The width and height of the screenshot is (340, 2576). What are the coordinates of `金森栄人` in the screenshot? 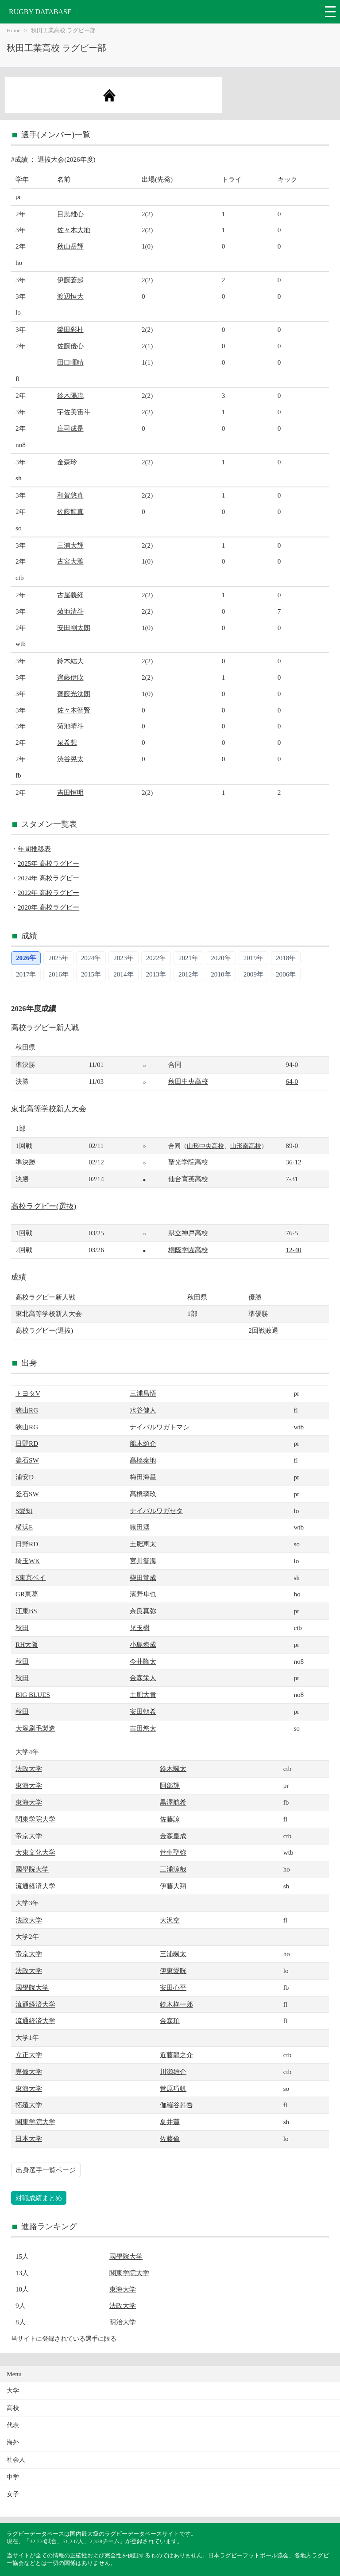 It's located at (143, 1677).